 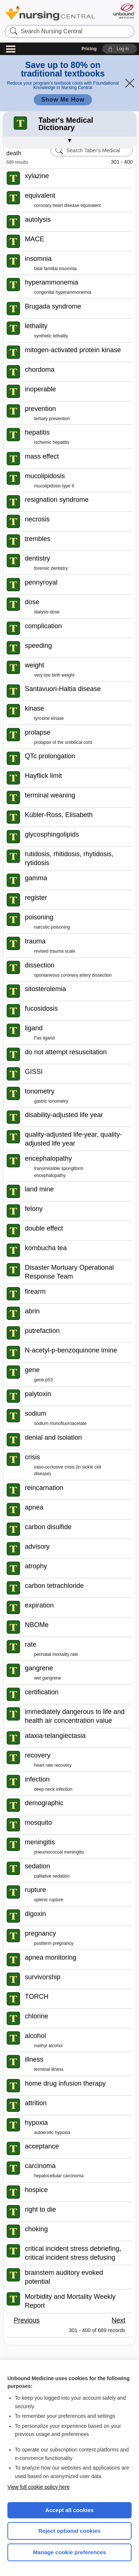 What do you see at coordinates (37, 1779) in the screenshot?
I see `infection` at bounding box center [37, 1779].